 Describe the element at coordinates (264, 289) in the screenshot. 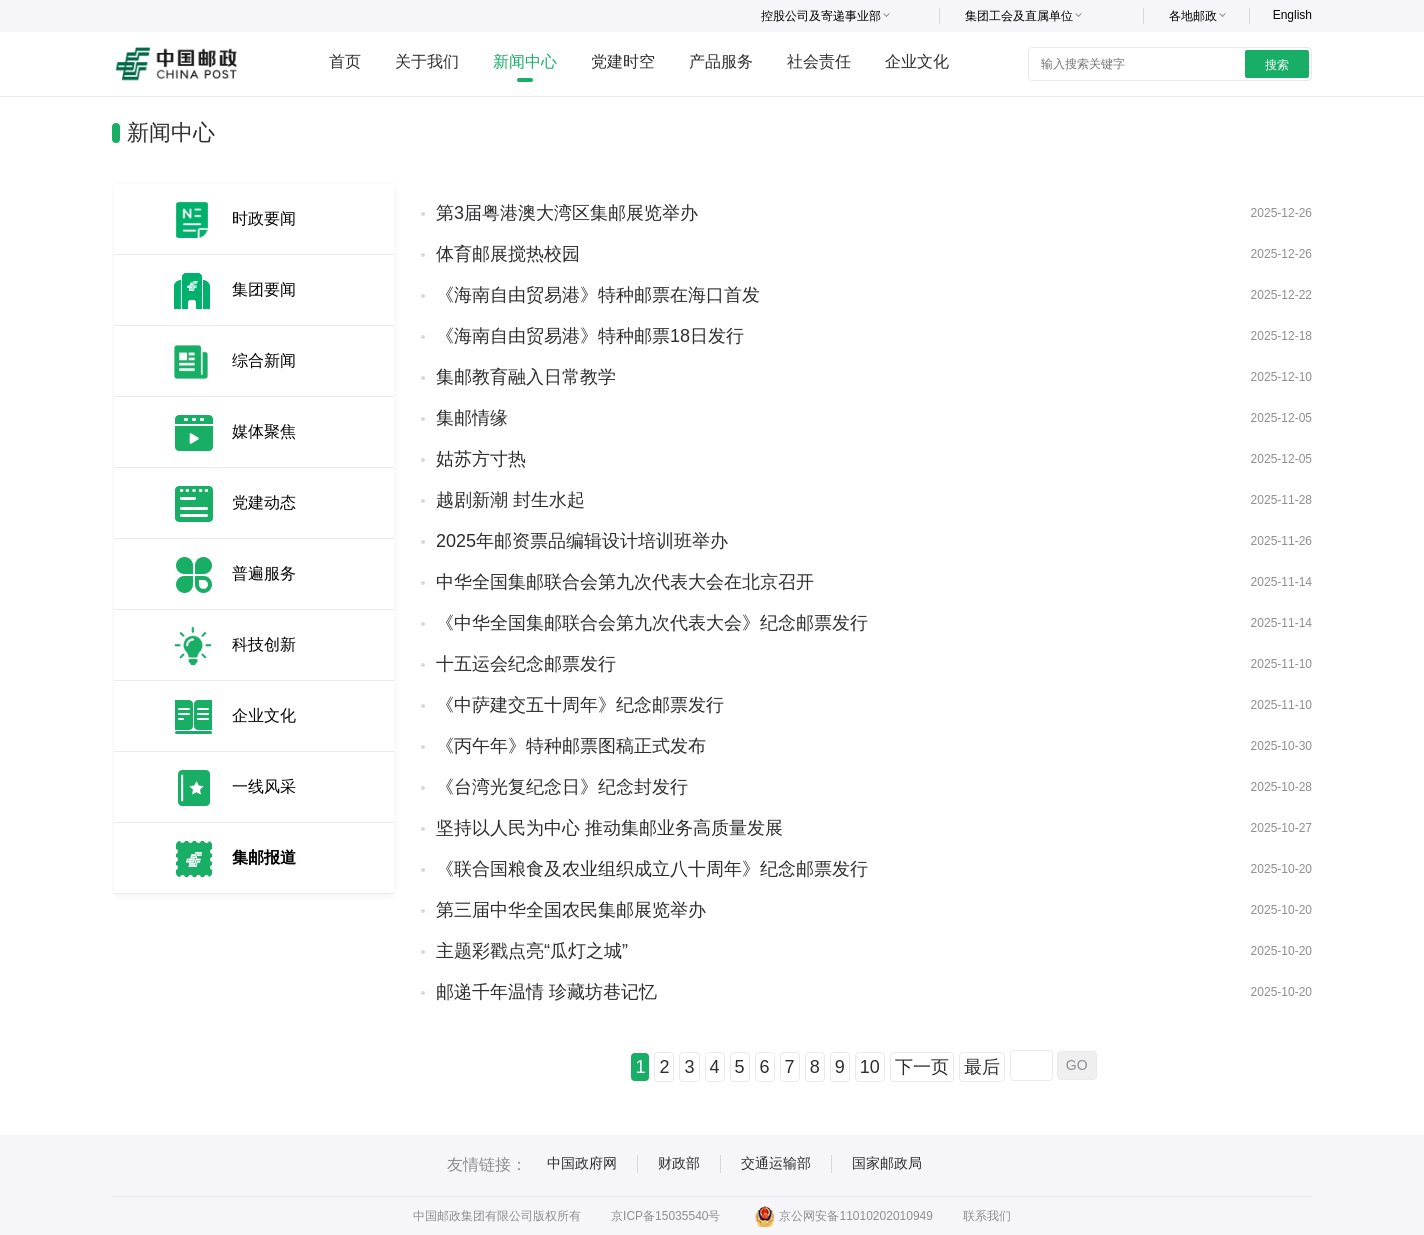

I see `集团要闻` at that location.